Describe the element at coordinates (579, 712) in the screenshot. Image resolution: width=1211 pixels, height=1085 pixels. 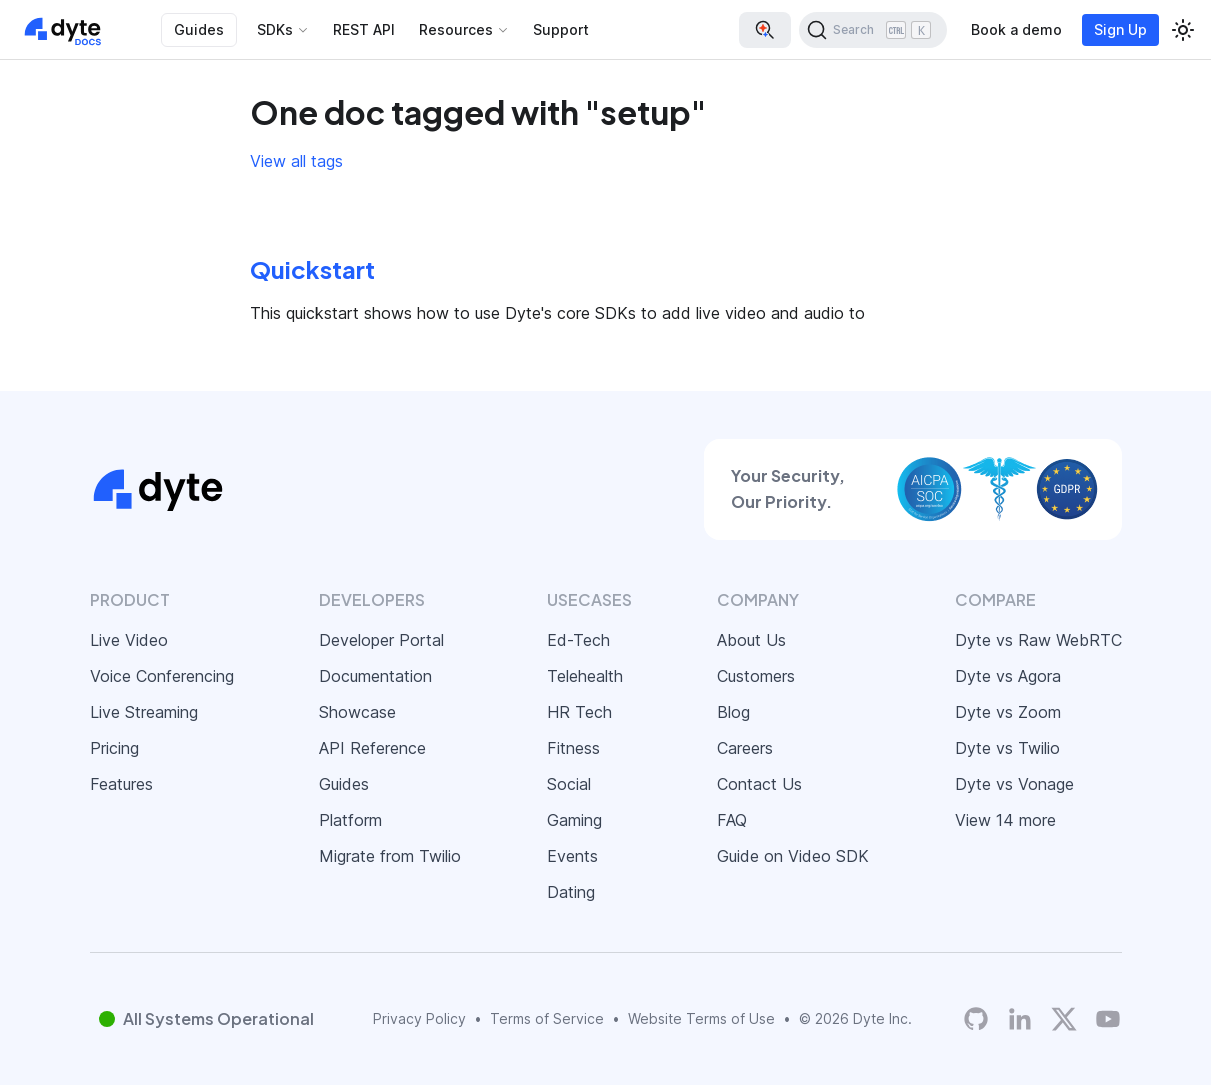
I see `HR Tech` at that location.